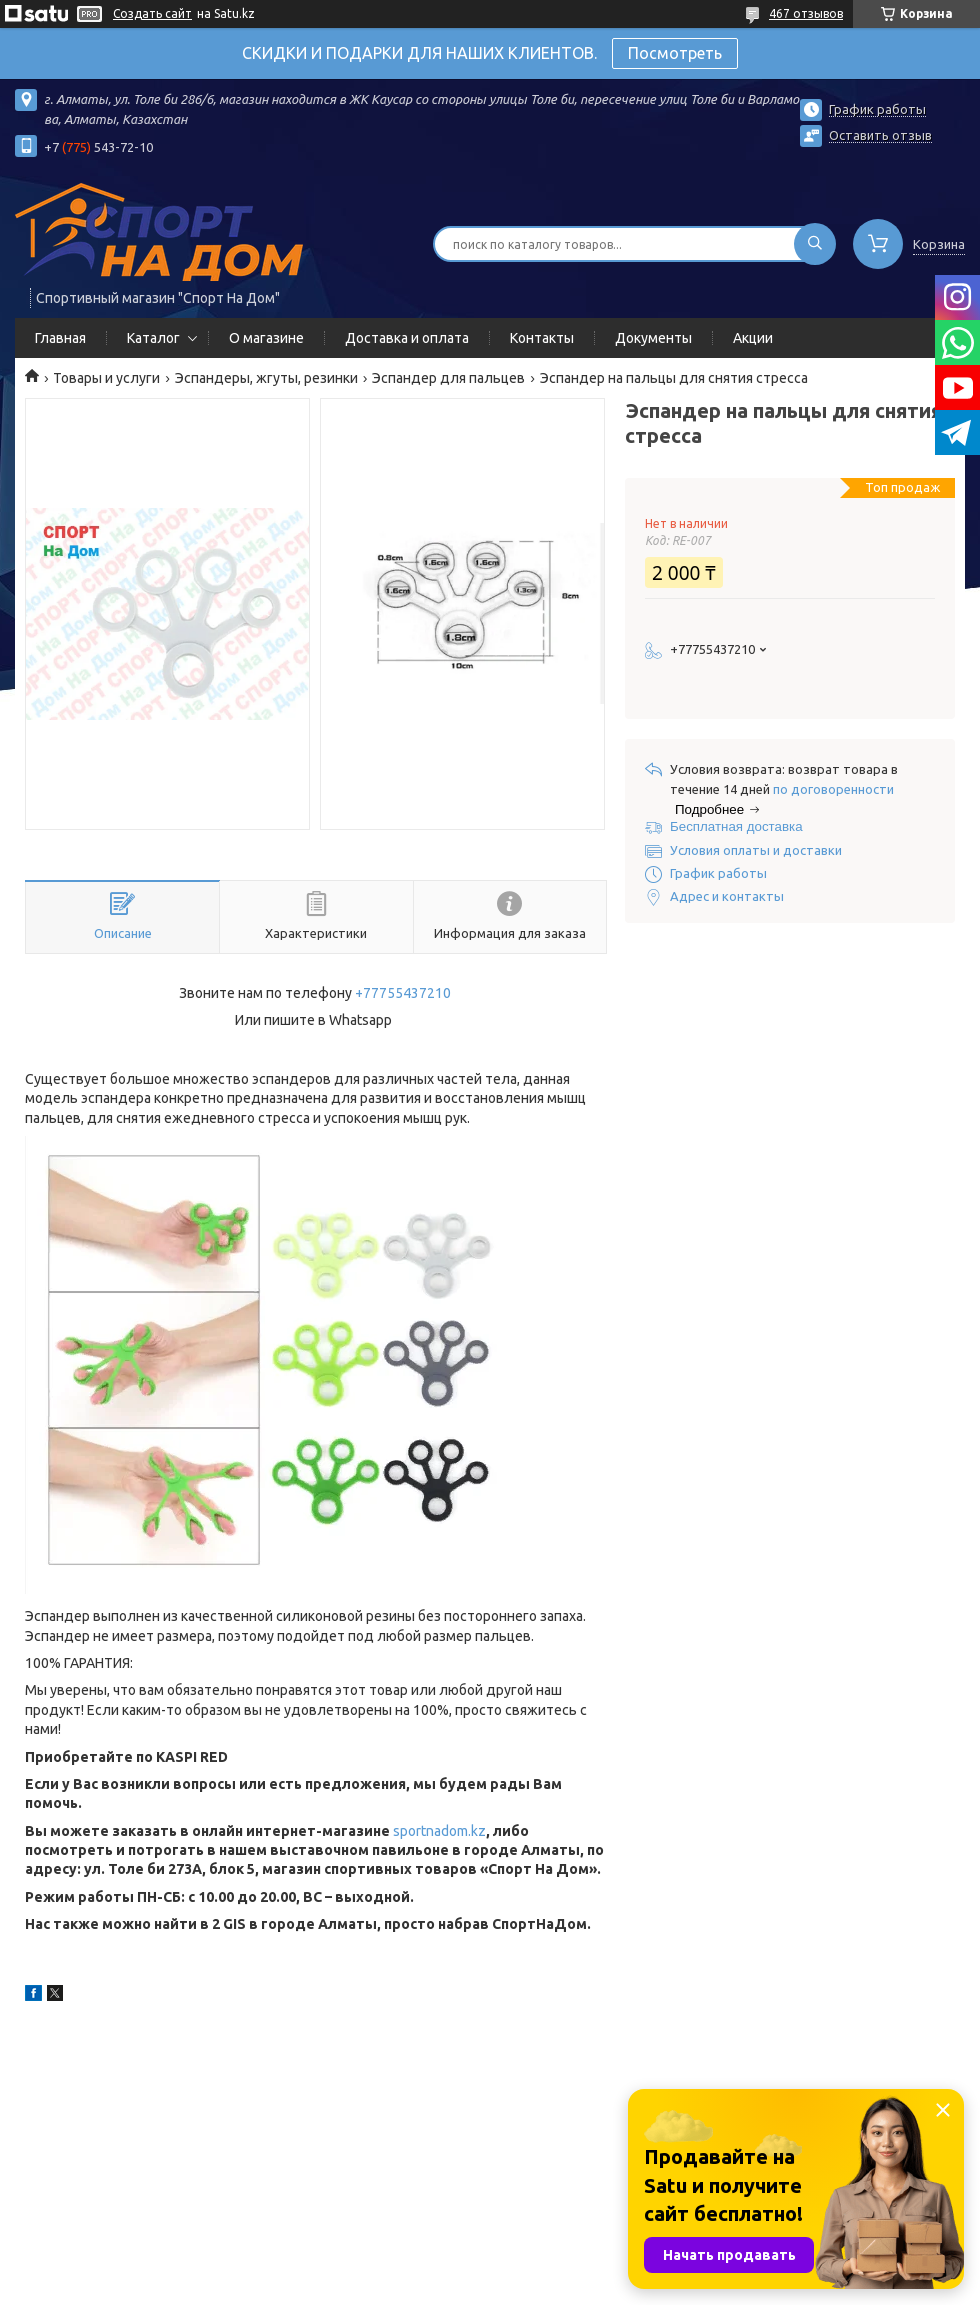  Describe the element at coordinates (152, 13) in the screenshot. I see `Создать сайт` at that location.